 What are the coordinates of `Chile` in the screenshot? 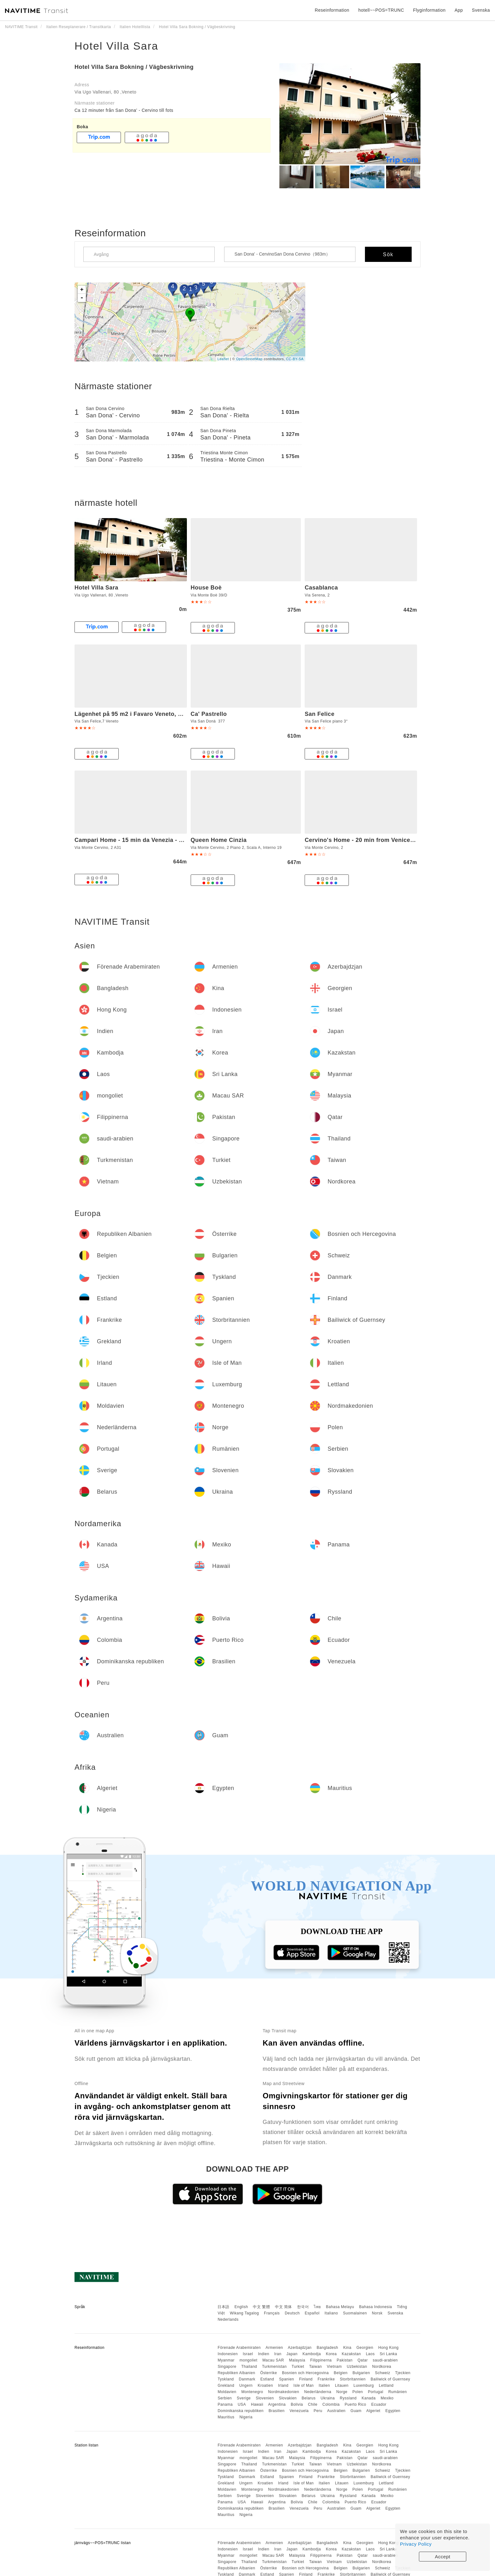 It's located at (313, 2404).